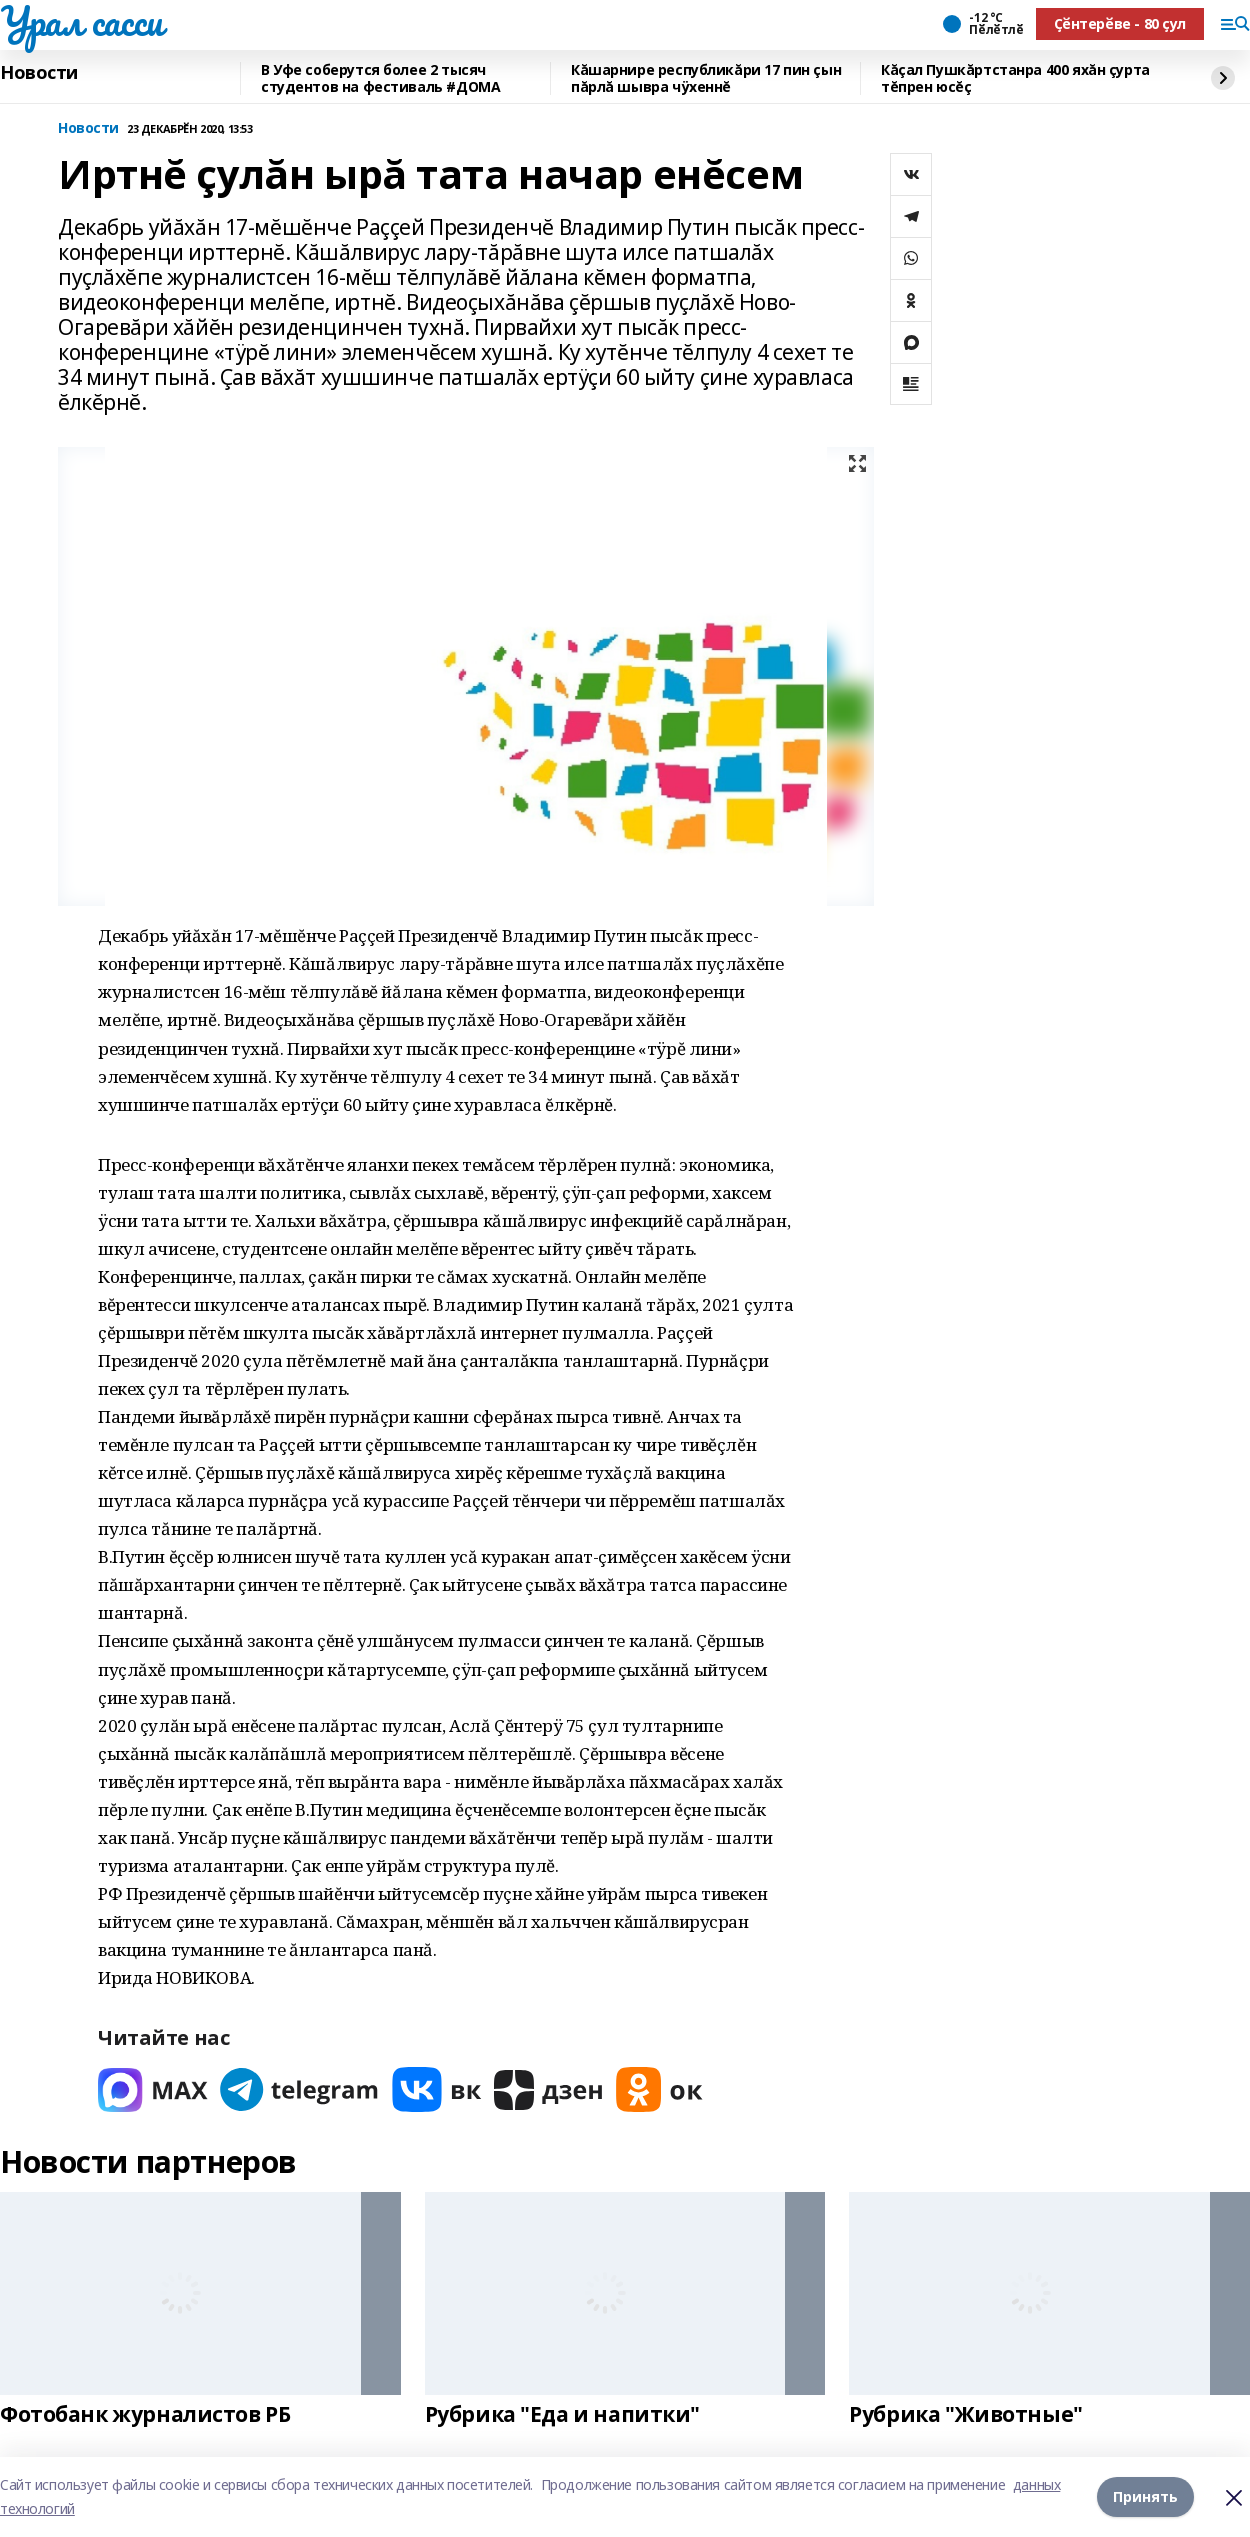 The image size is (1250, 2537). What do you see at coordinates (706, 78) in the screenshot?
I see `Кăшарнире республикăри 17 пин çын пăрлă шывра чÿхеннĕ` at bounding box center [706, 78].